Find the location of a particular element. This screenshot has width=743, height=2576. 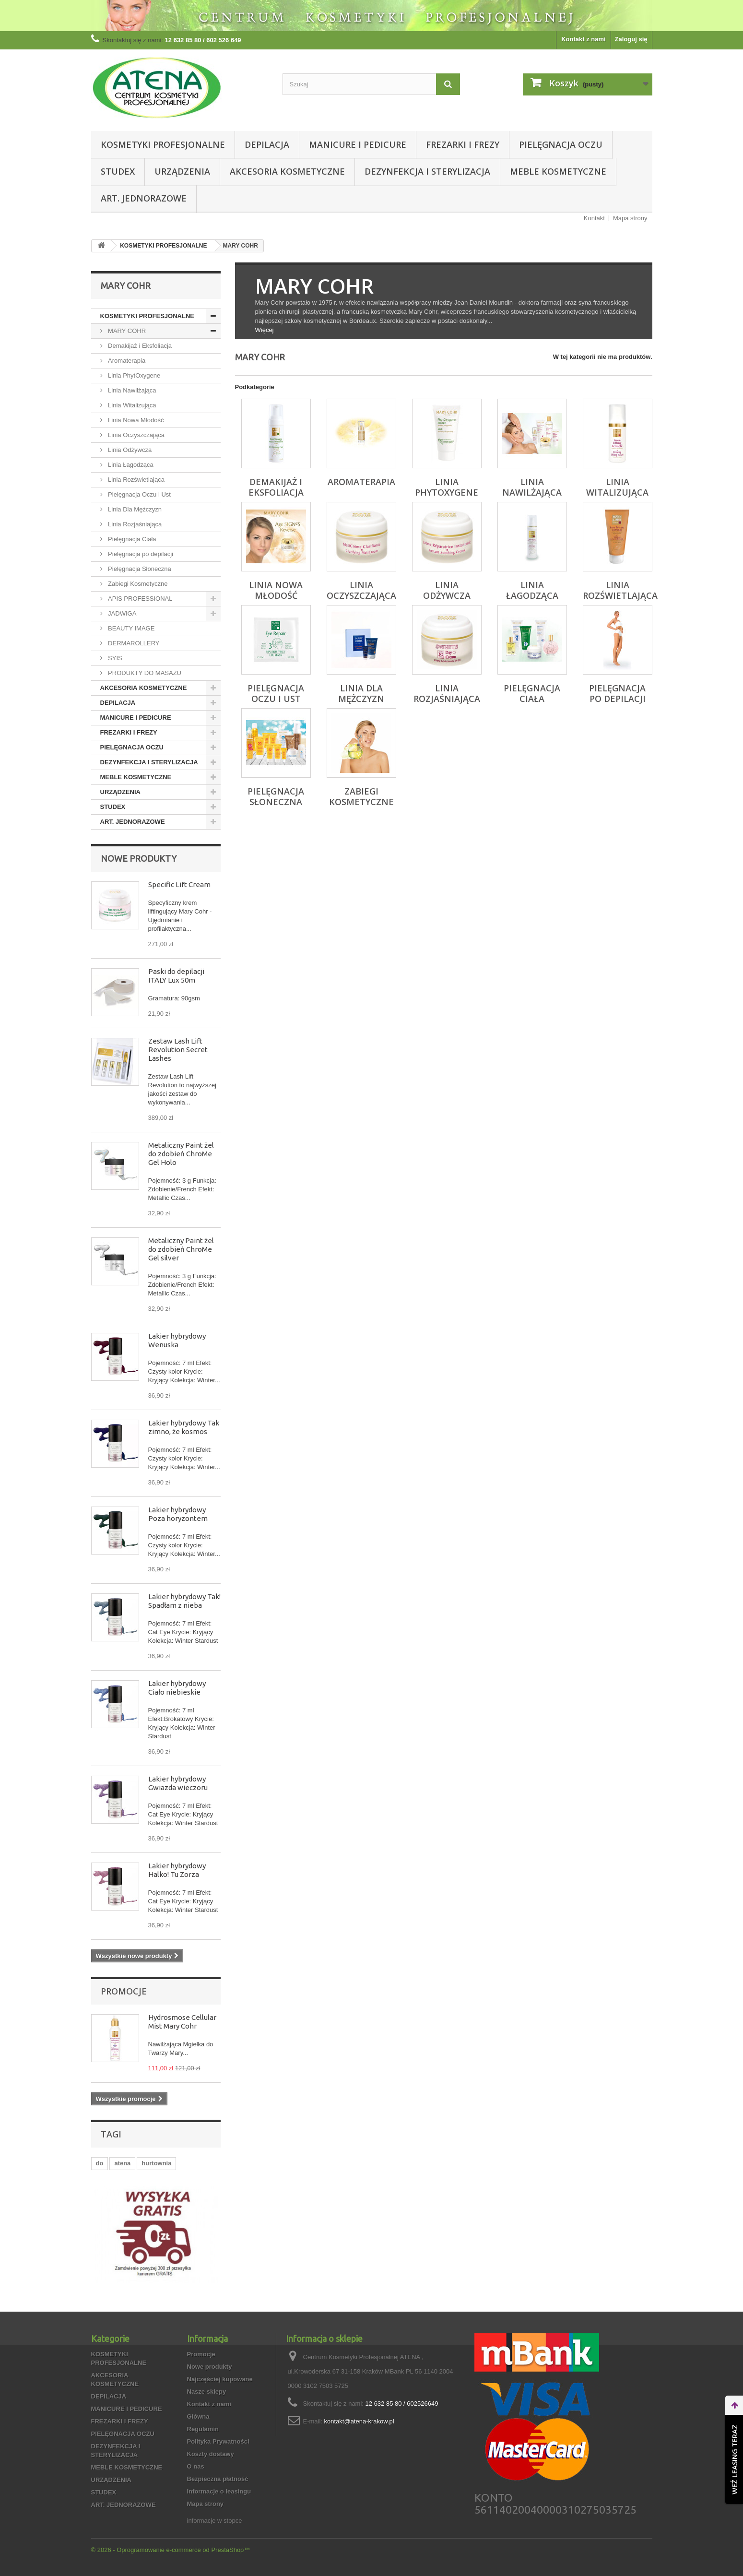

Pielęgnacja Oczu i Ust is located at coordinates (138, 494).